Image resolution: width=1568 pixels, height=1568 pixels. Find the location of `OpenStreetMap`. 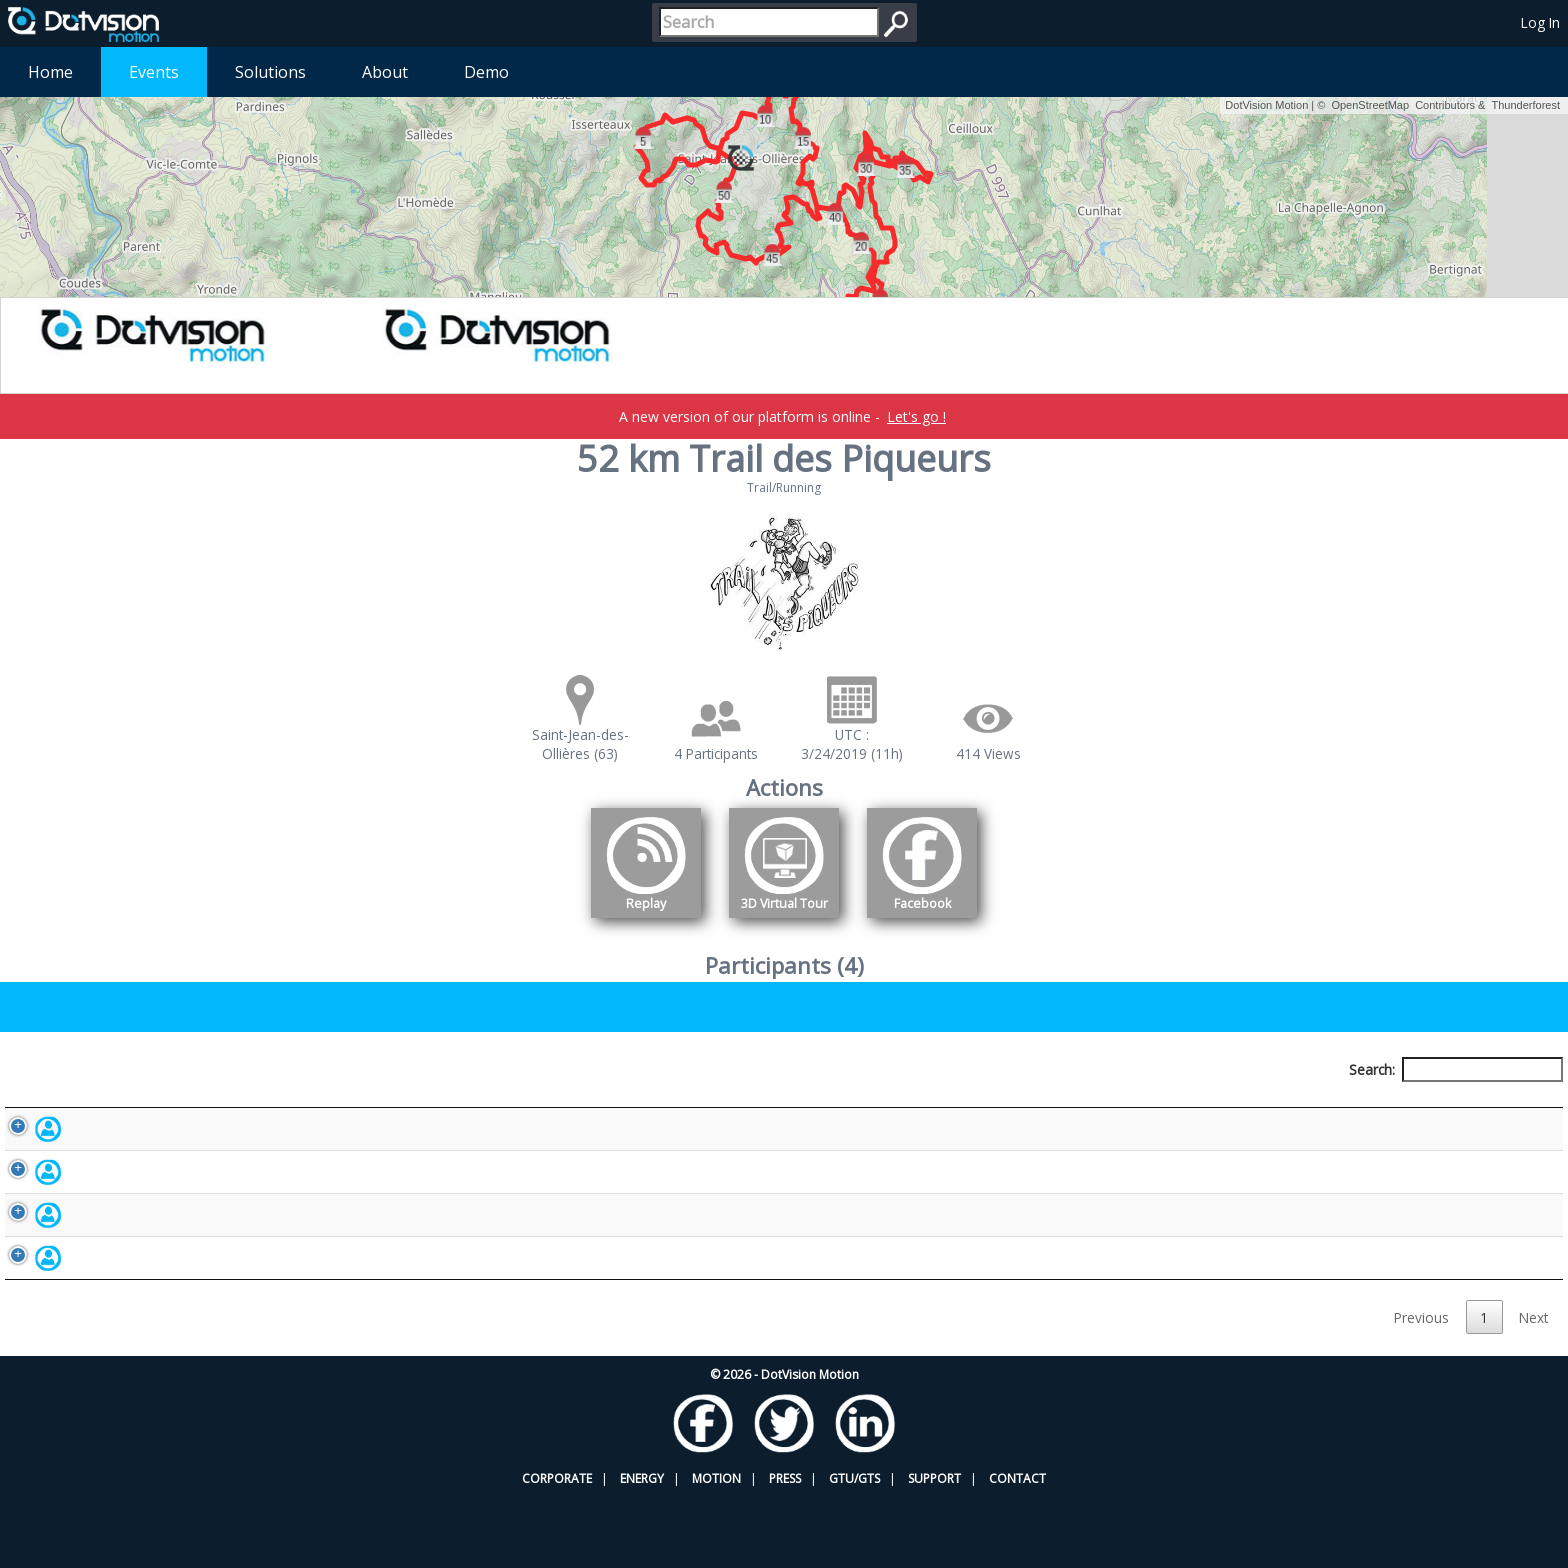

OpenStreetMap is located at coordinates (1370, 105).